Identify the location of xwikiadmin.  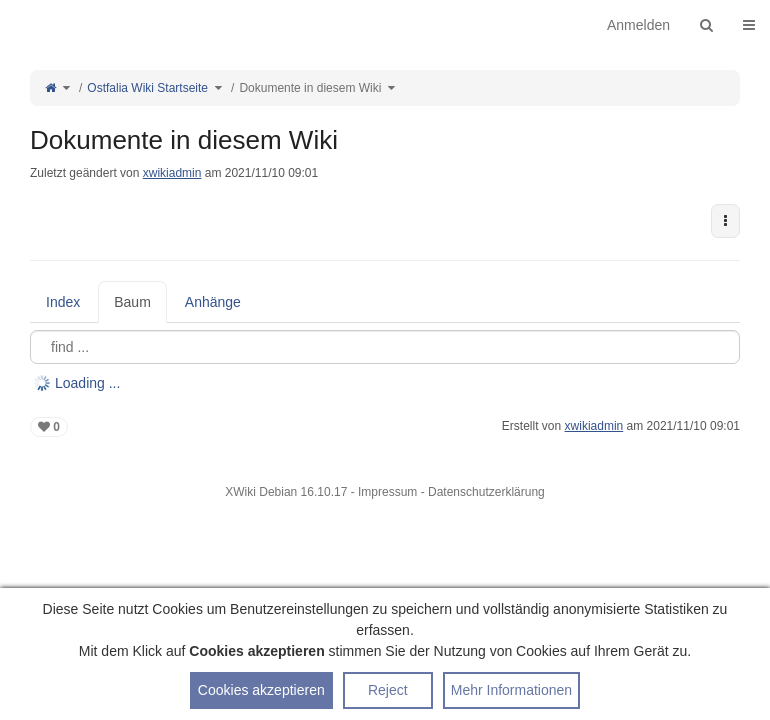
(172, 173).